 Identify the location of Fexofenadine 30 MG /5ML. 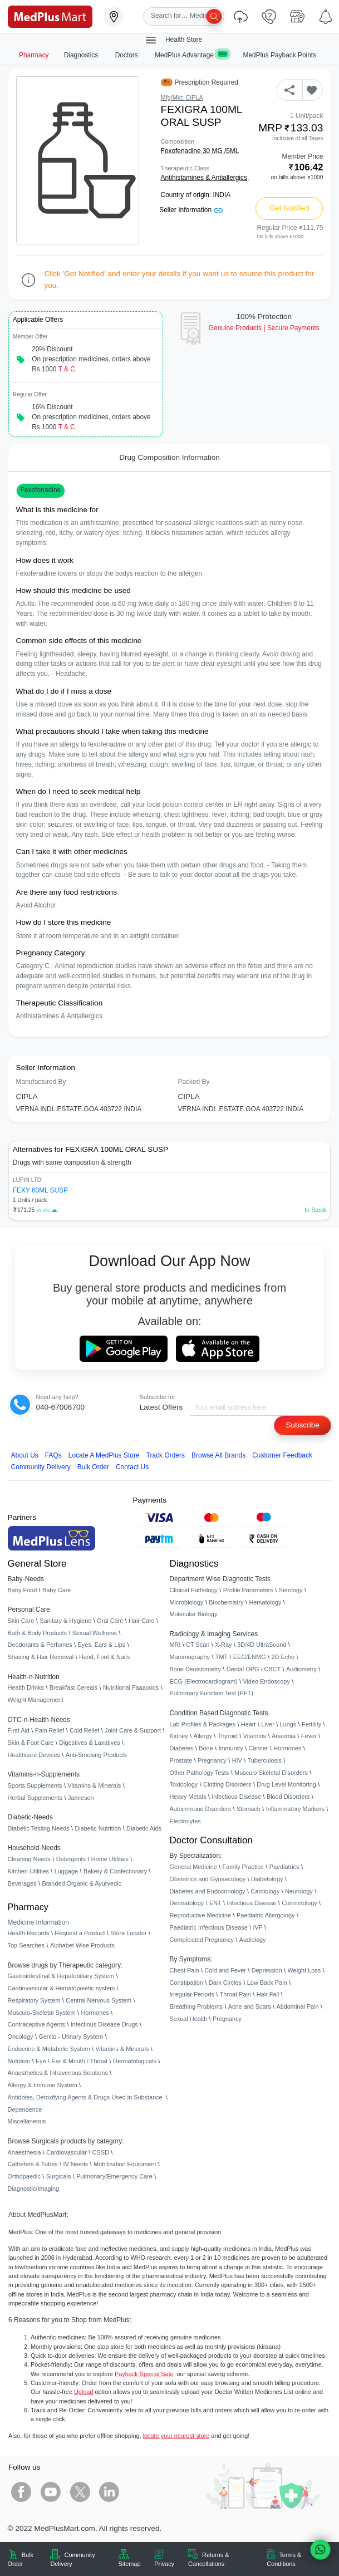
(200, 151).